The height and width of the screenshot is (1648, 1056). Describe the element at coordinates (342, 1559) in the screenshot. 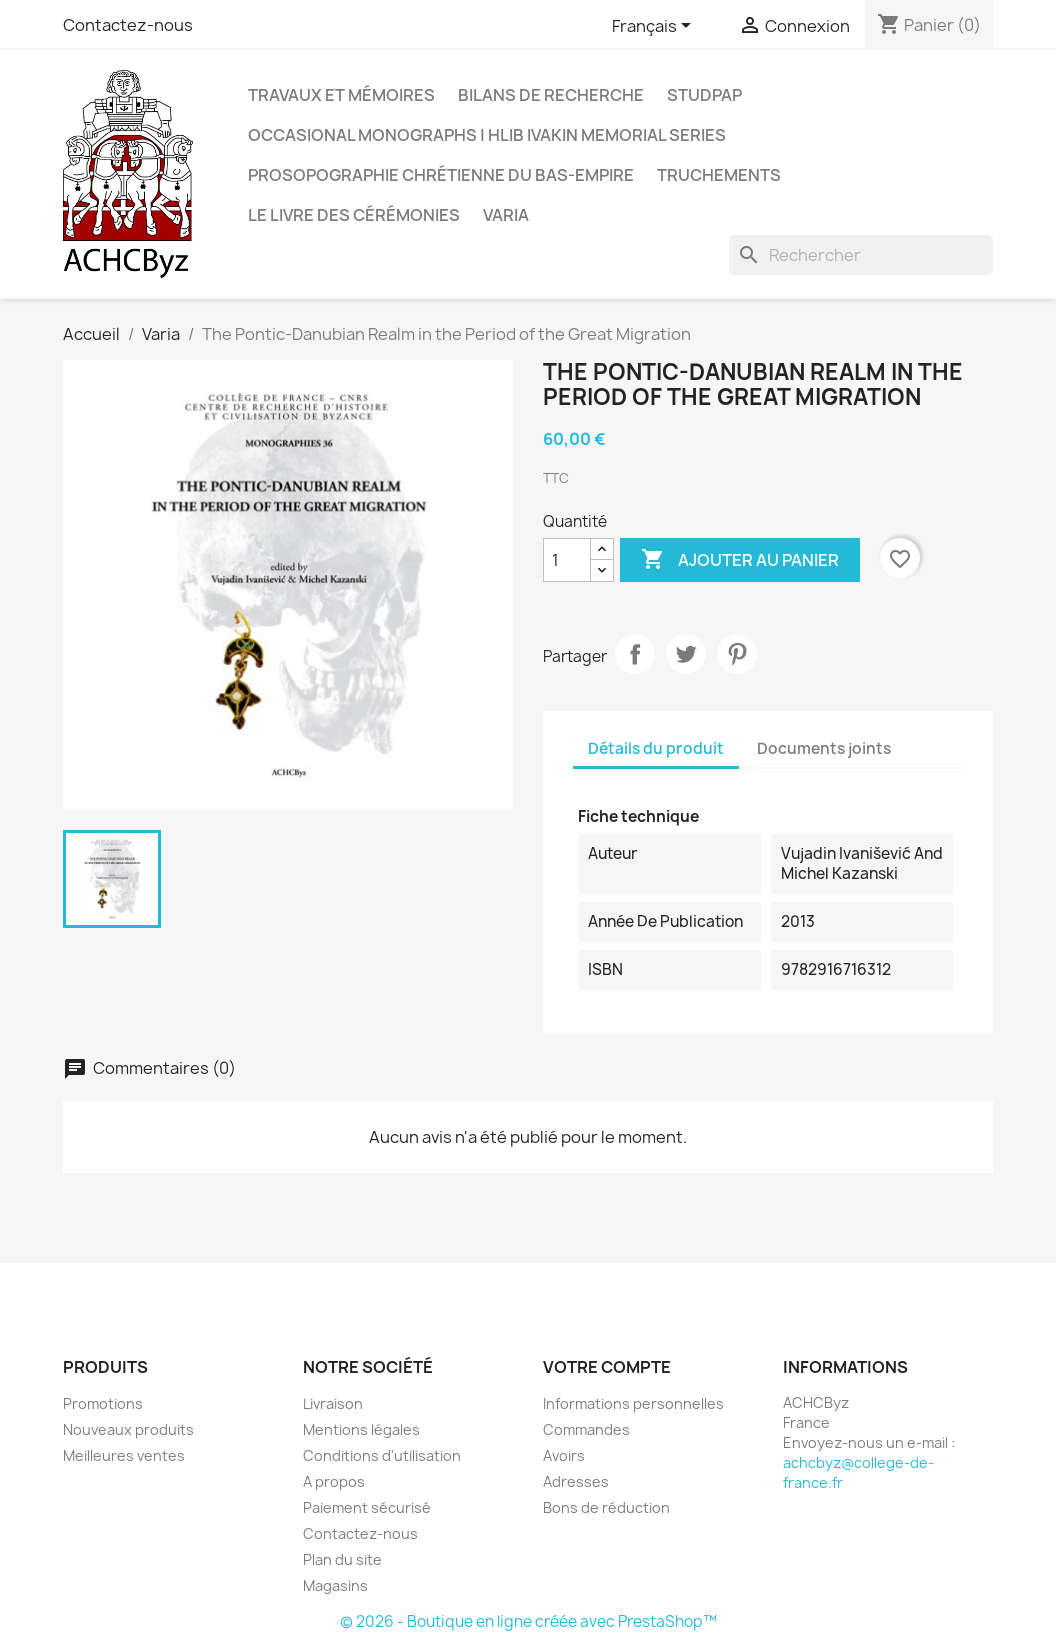

I see `Plan du site` at that location.